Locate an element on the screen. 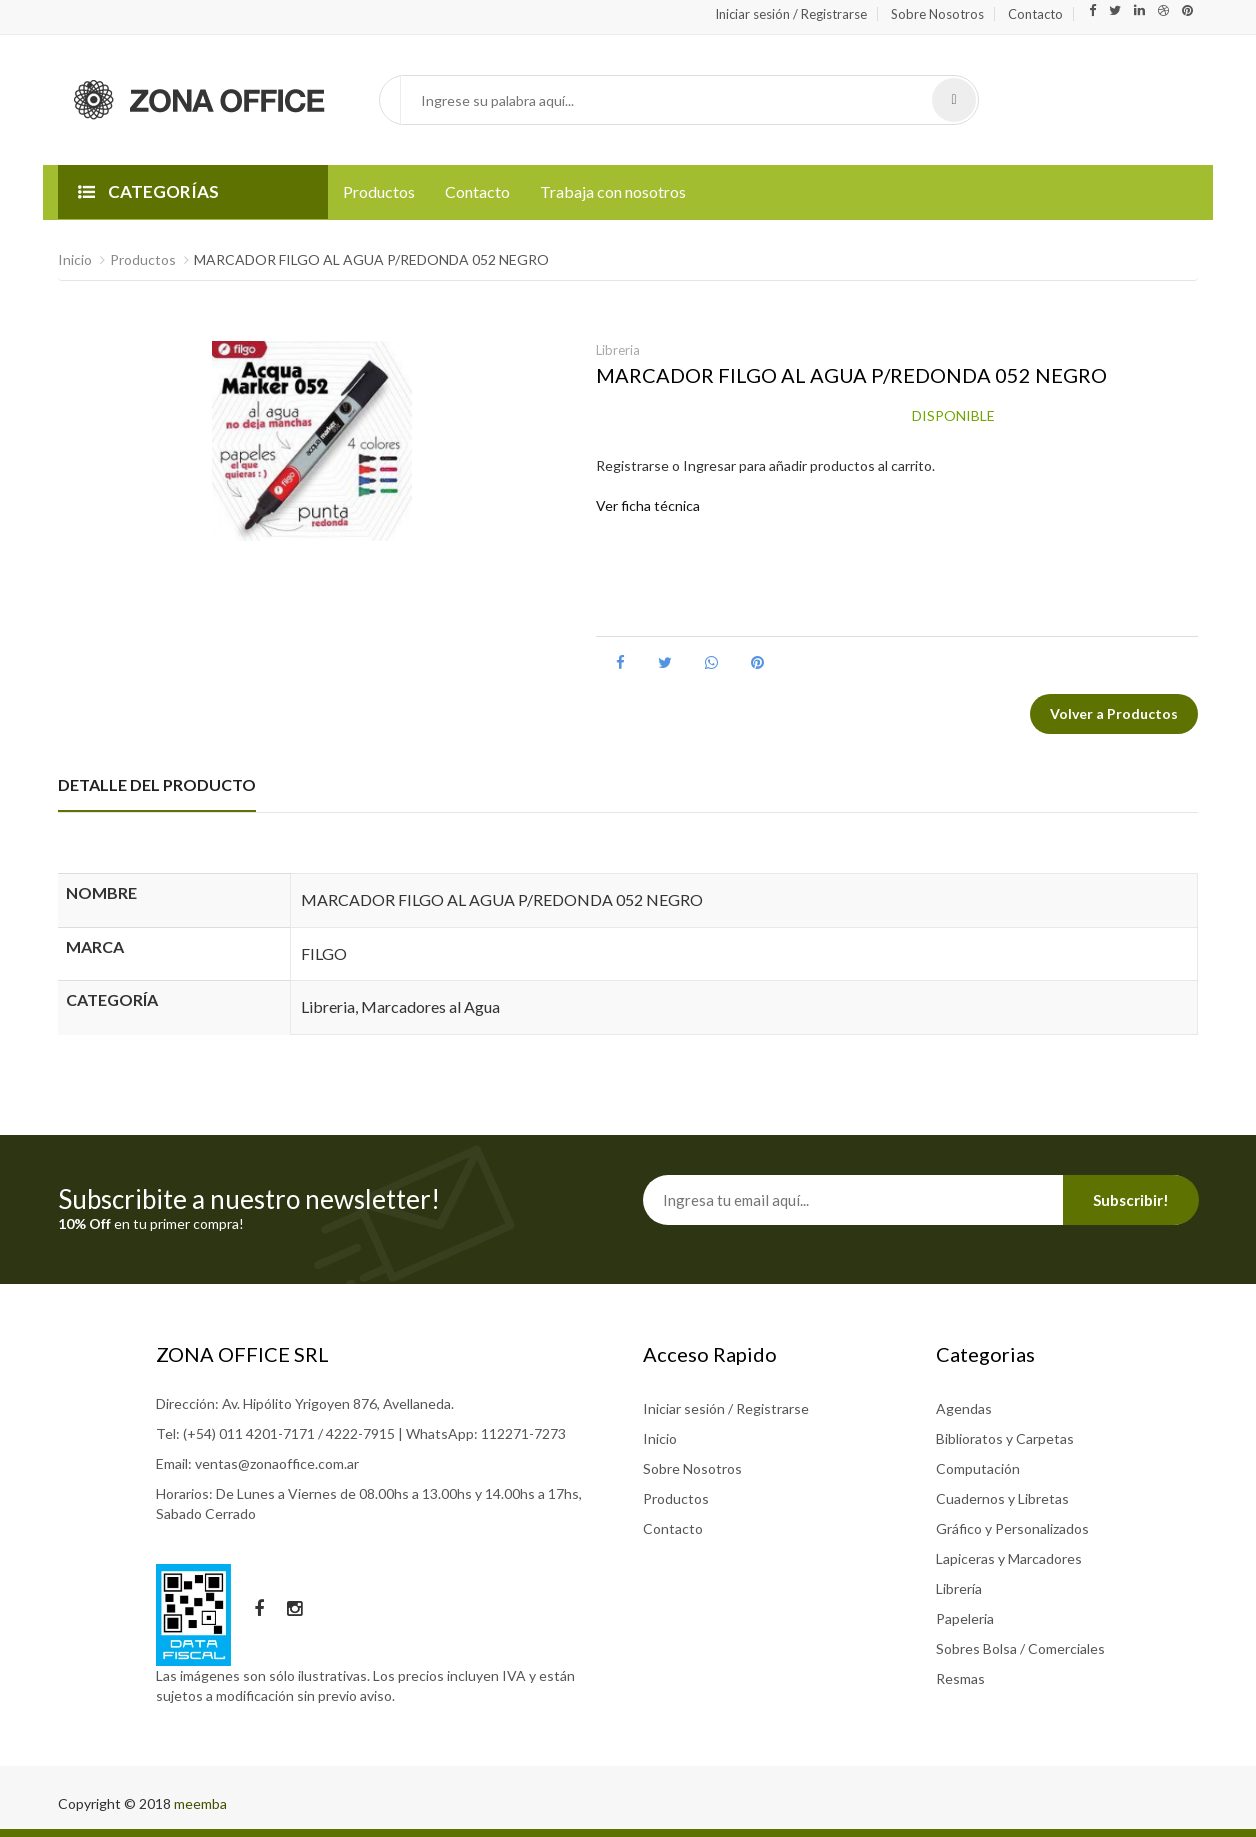 Image resolution: width=1256 pixels, height=1837 pixels. Computación is located at coordinates (978, 1468).